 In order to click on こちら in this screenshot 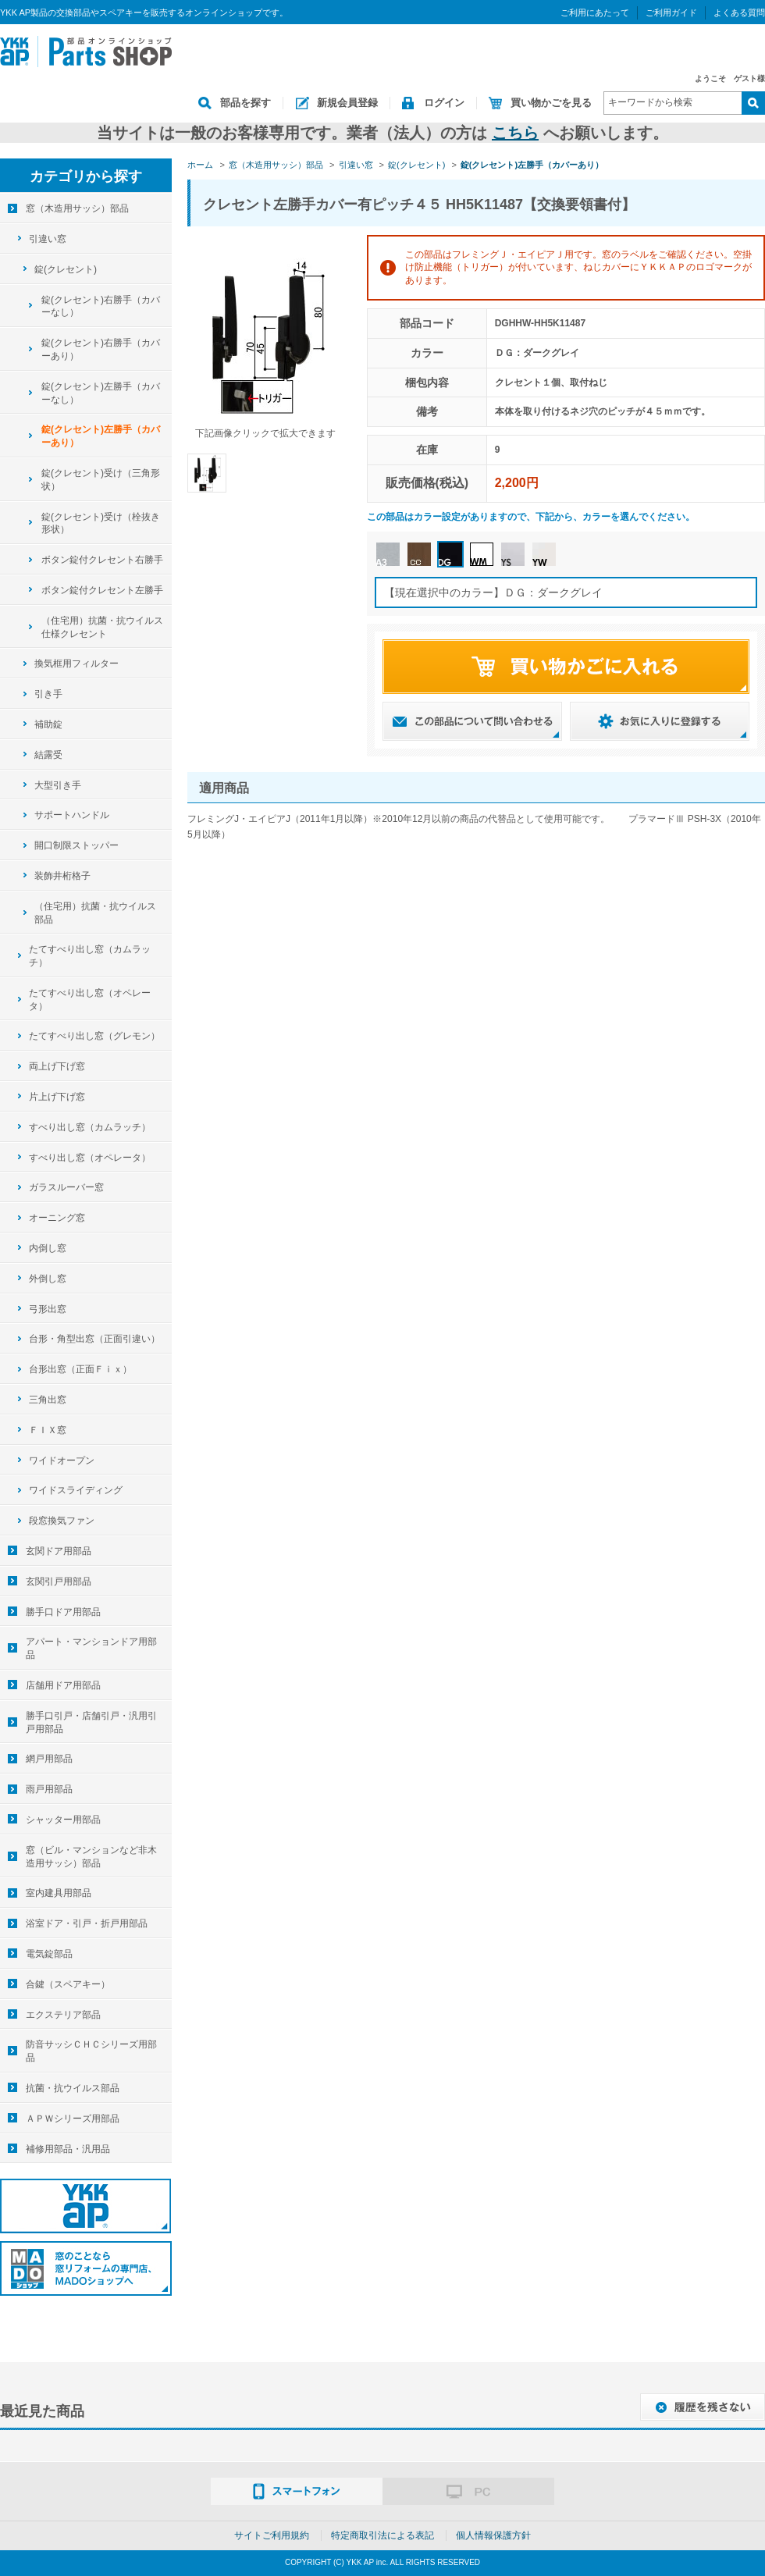, I will do `click(515, 132)`.